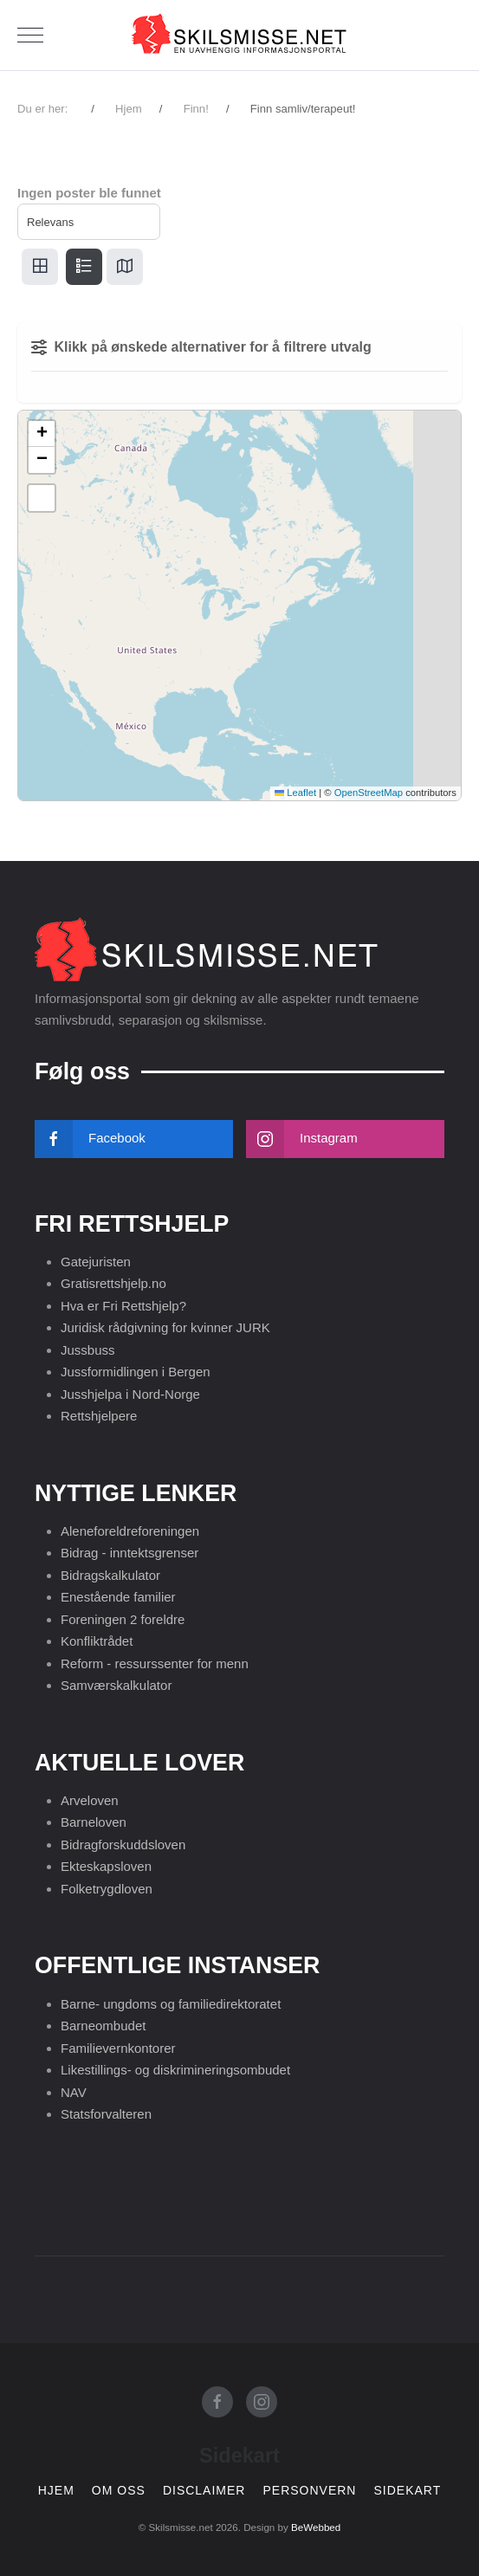  Describe the element at coordinates (116, 1685) in the screenshot. I see `Samværskalkulator` at that location.